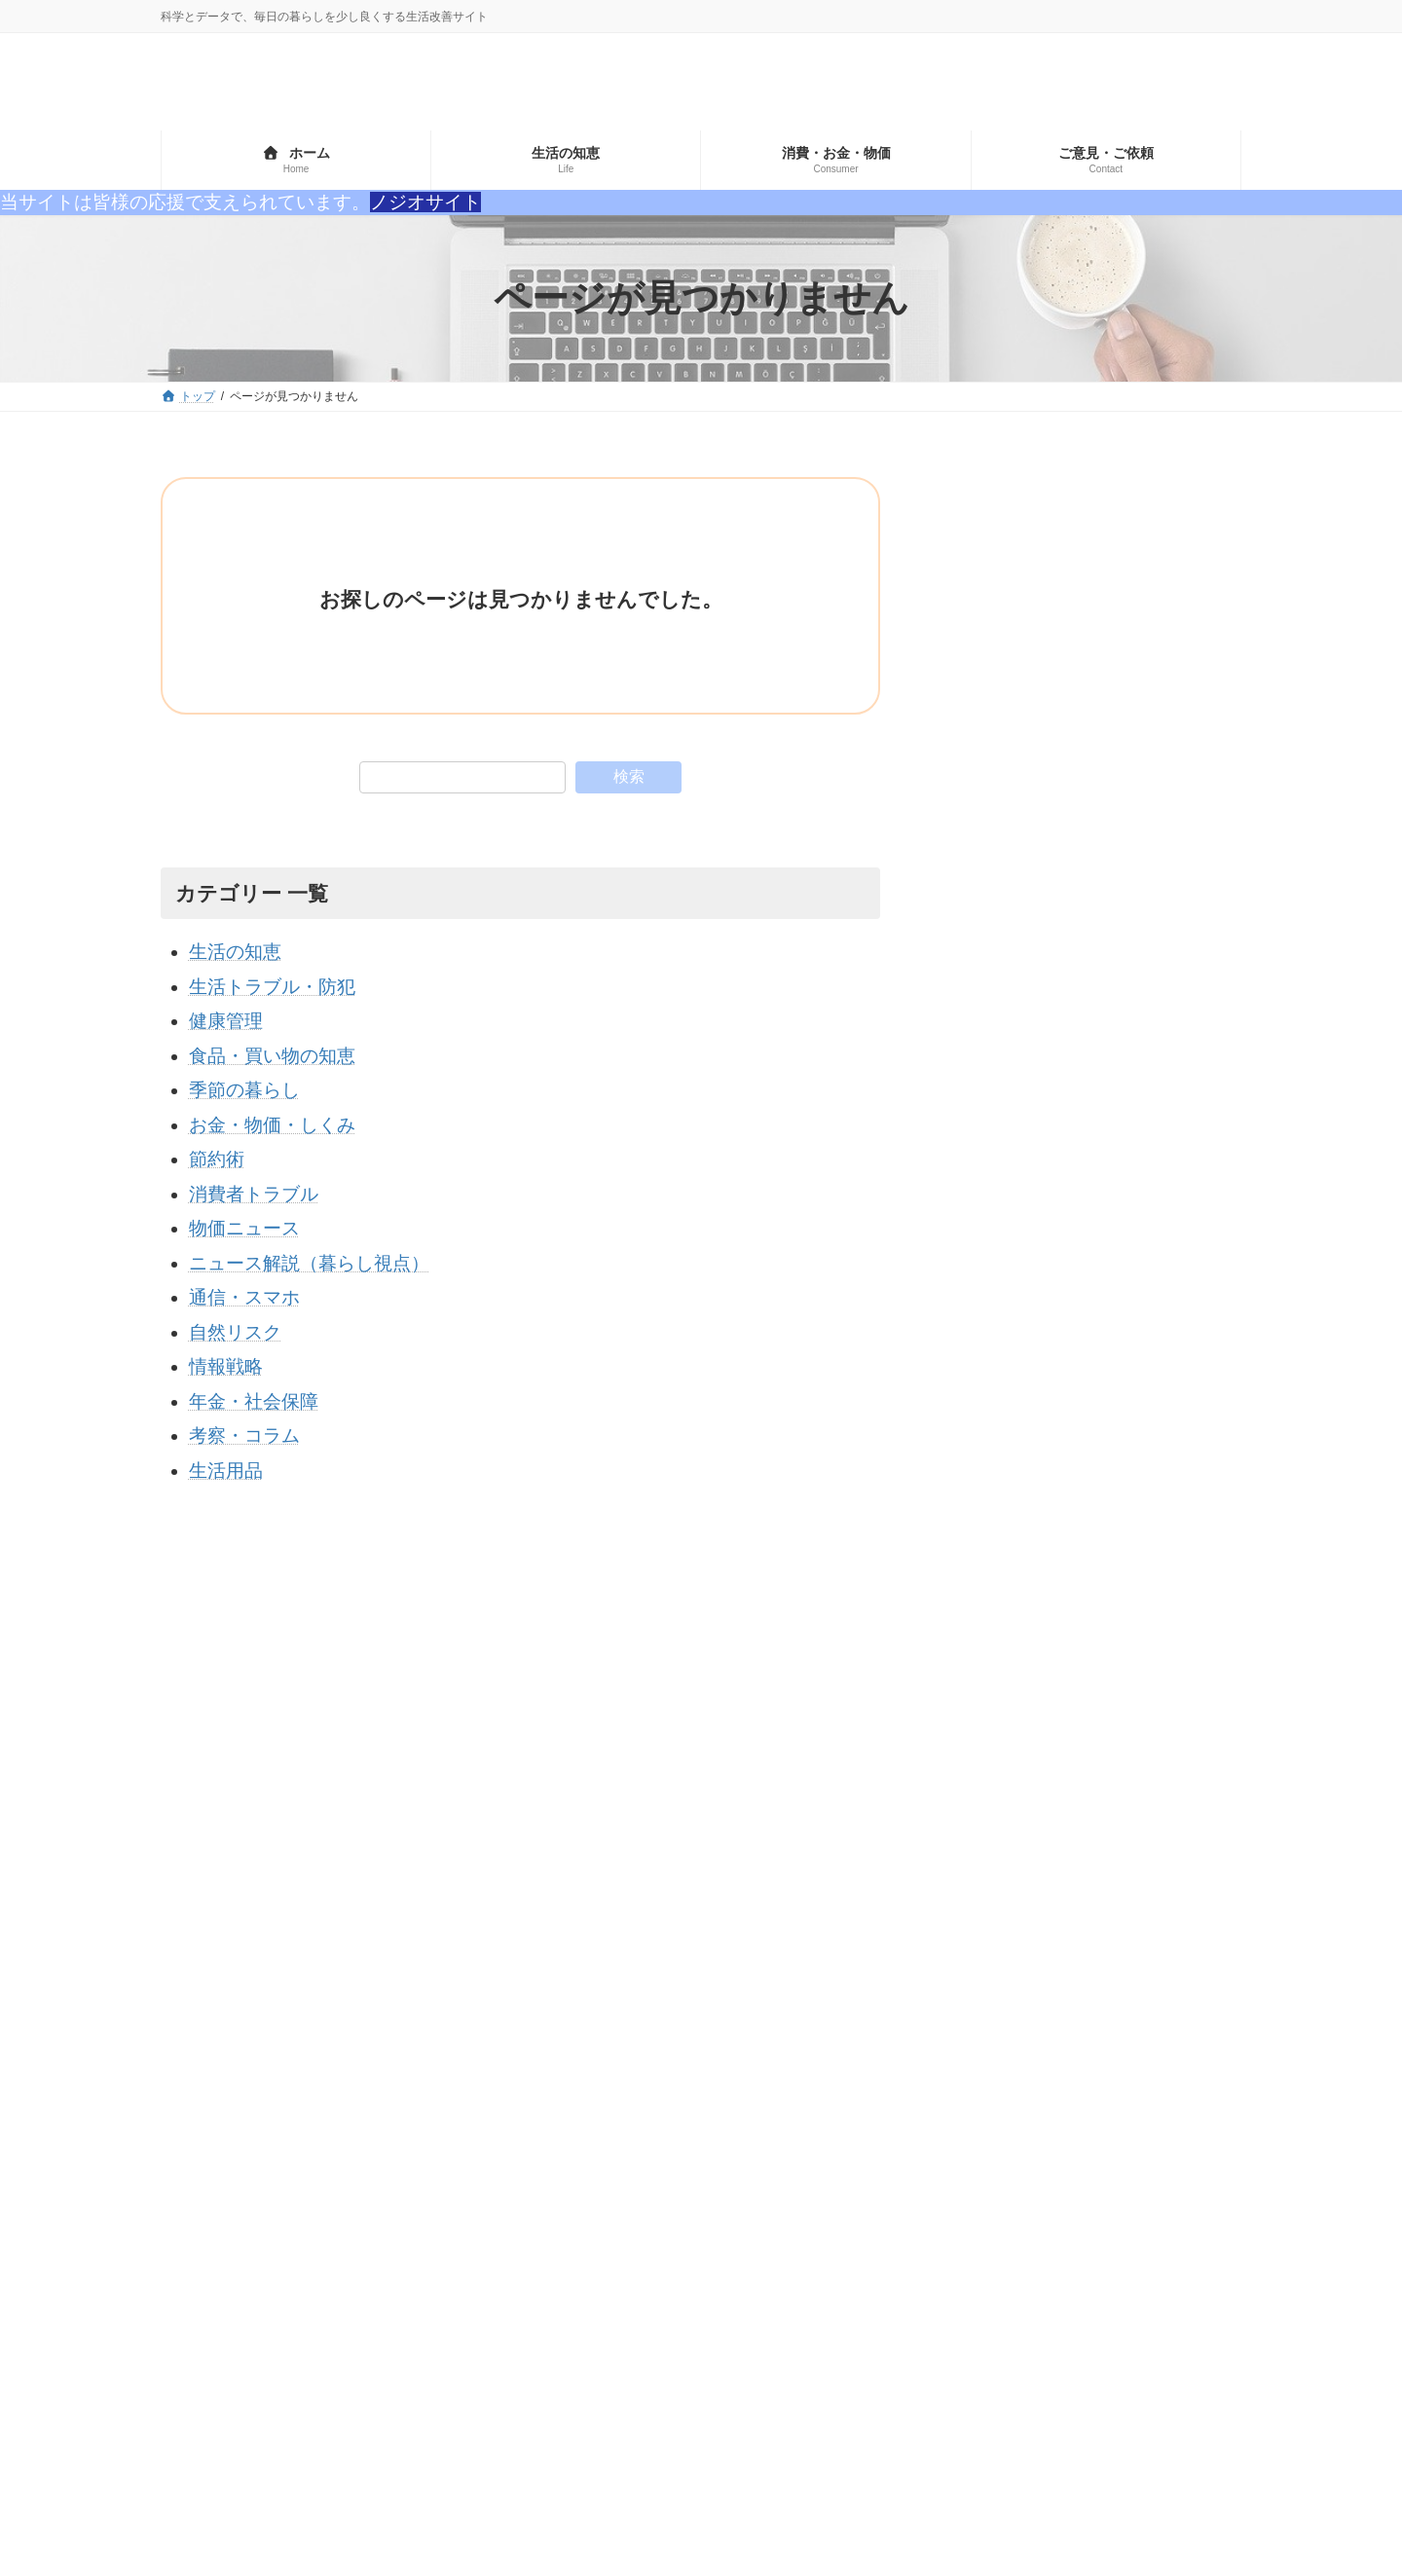  What do you see at coordinates (1123, 2087) in the screenshot?
I see `価値観の変化 [価値観の変化 (1個の項目)]` at bounding box center [1123, 2087].